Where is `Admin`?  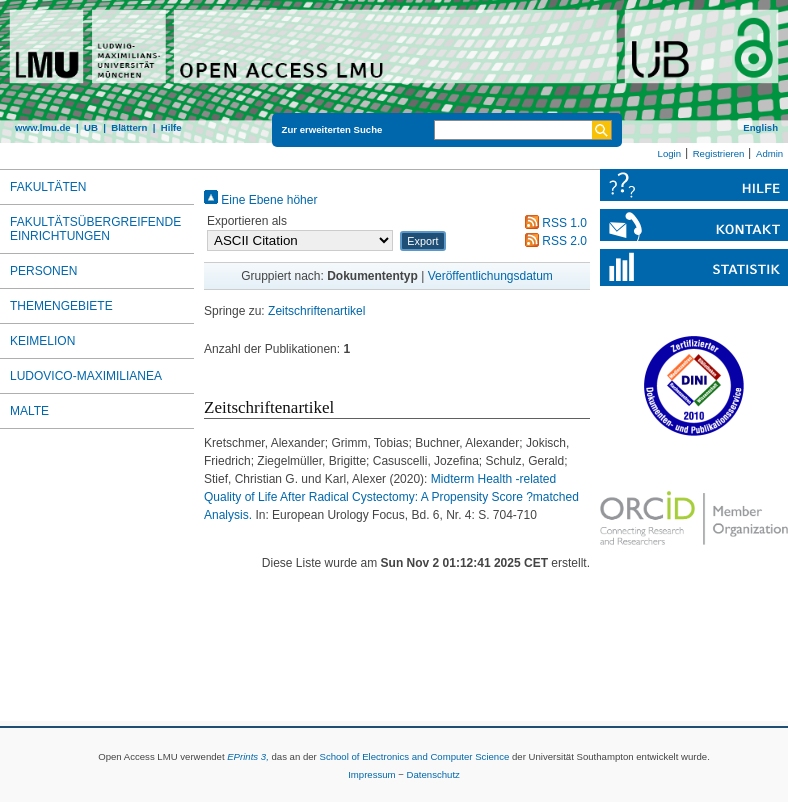
Admin is located at coordinates (769, 153).